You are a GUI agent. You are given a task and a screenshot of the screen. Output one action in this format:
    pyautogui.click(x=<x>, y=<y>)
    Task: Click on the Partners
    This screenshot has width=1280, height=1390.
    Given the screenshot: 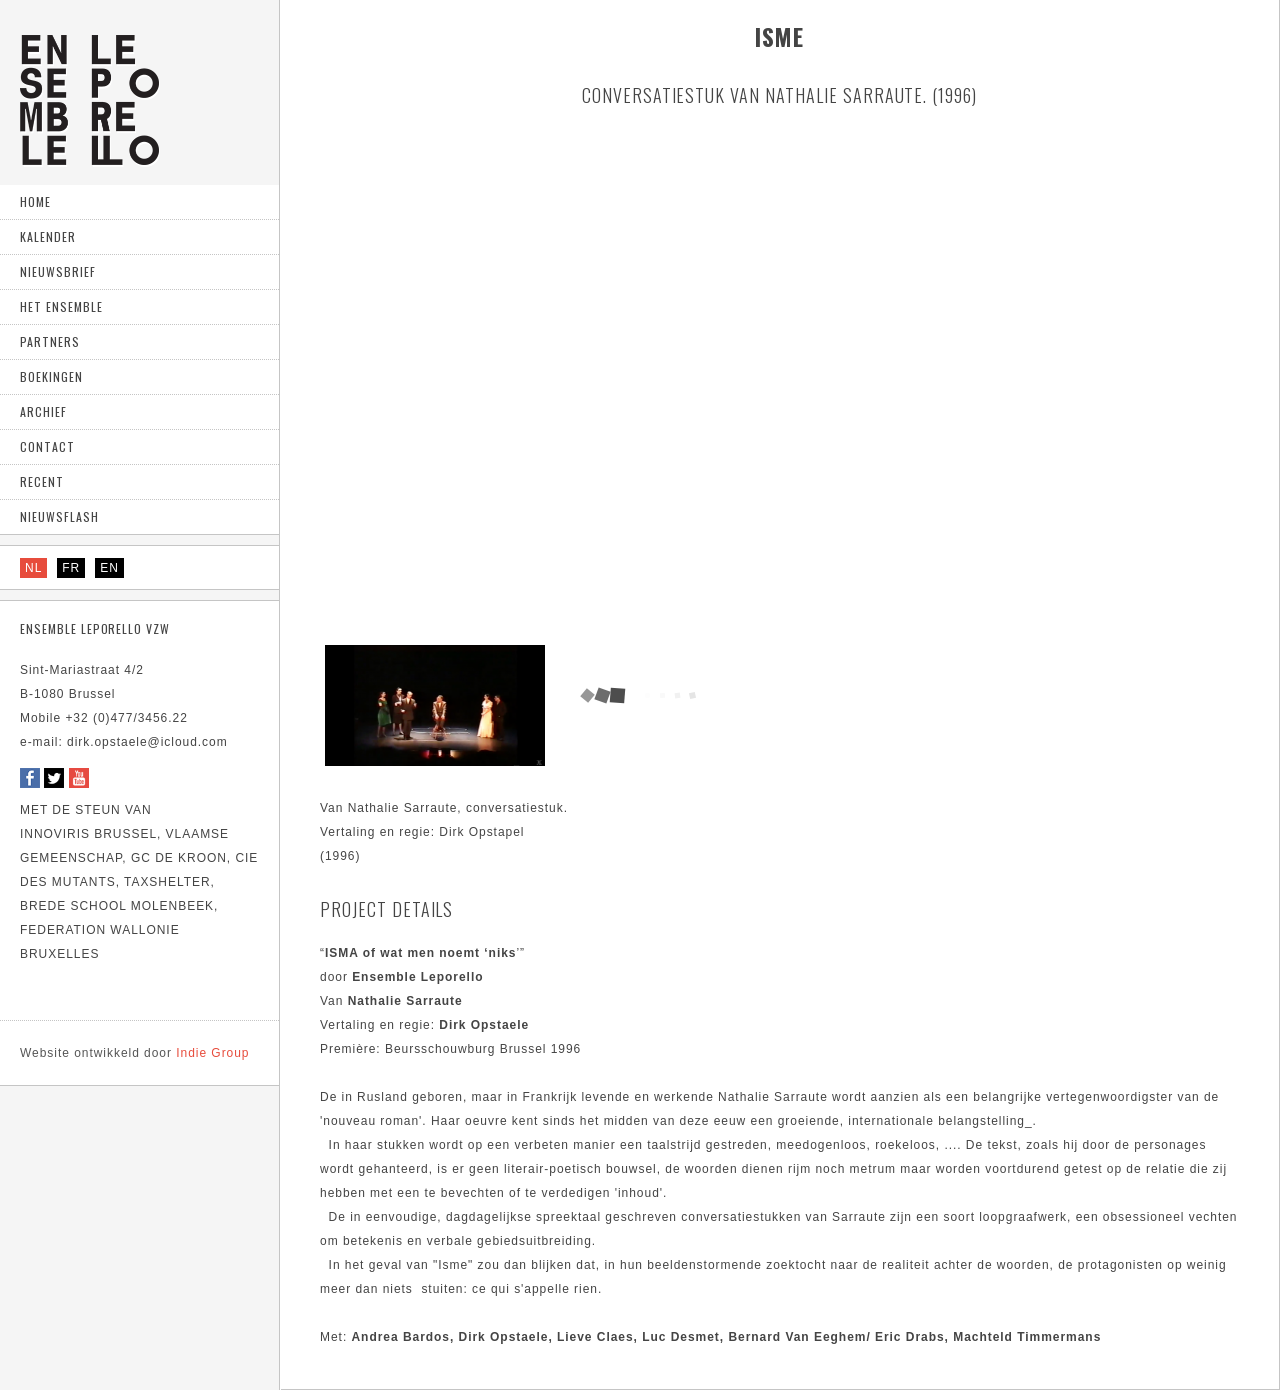 What is the action you would take?
    pyautogui.click(x=50, y=341)
    